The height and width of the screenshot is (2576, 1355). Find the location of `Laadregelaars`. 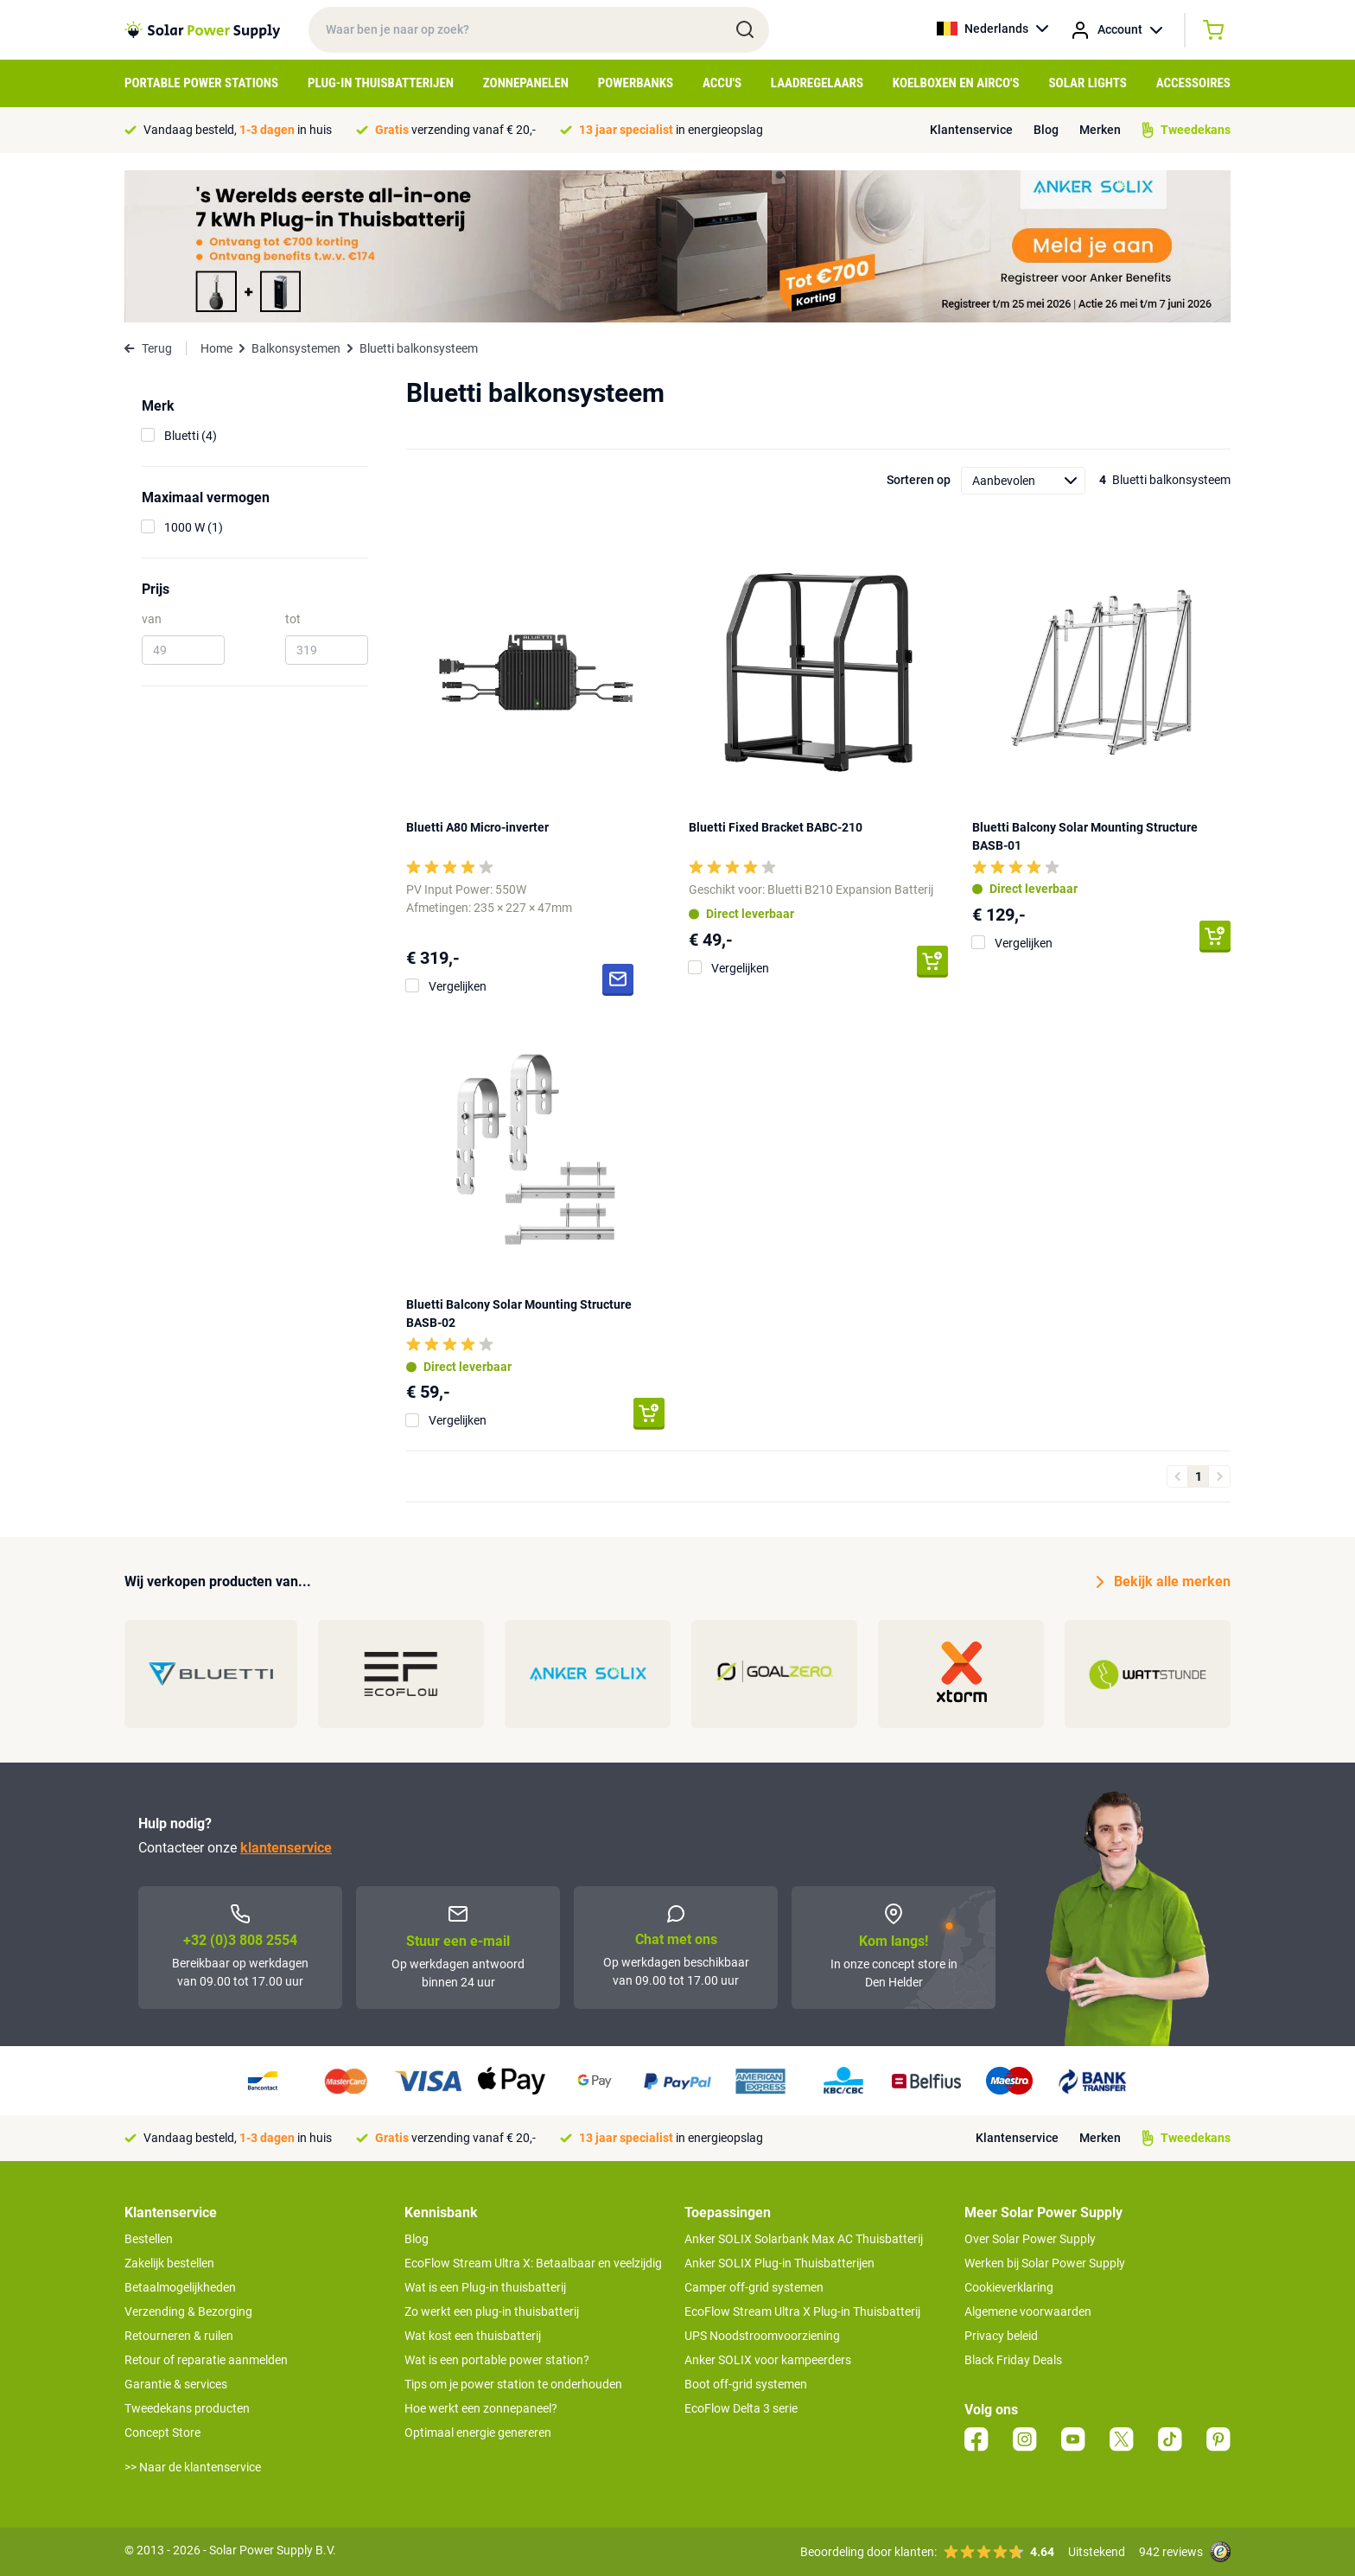

Laadregelaars is located at coordinates (817, 83).